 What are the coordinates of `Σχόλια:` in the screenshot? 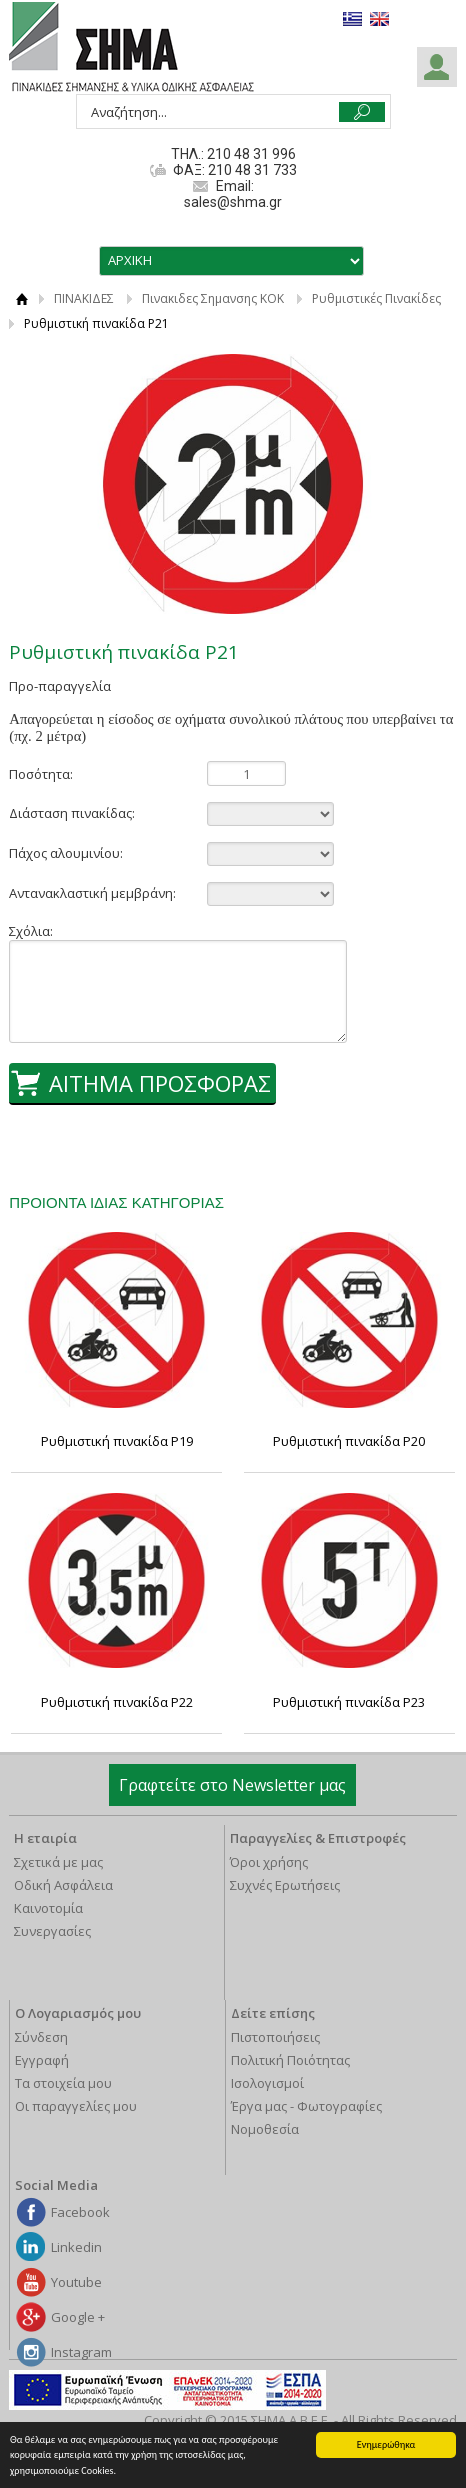 It's located at (31, 931).